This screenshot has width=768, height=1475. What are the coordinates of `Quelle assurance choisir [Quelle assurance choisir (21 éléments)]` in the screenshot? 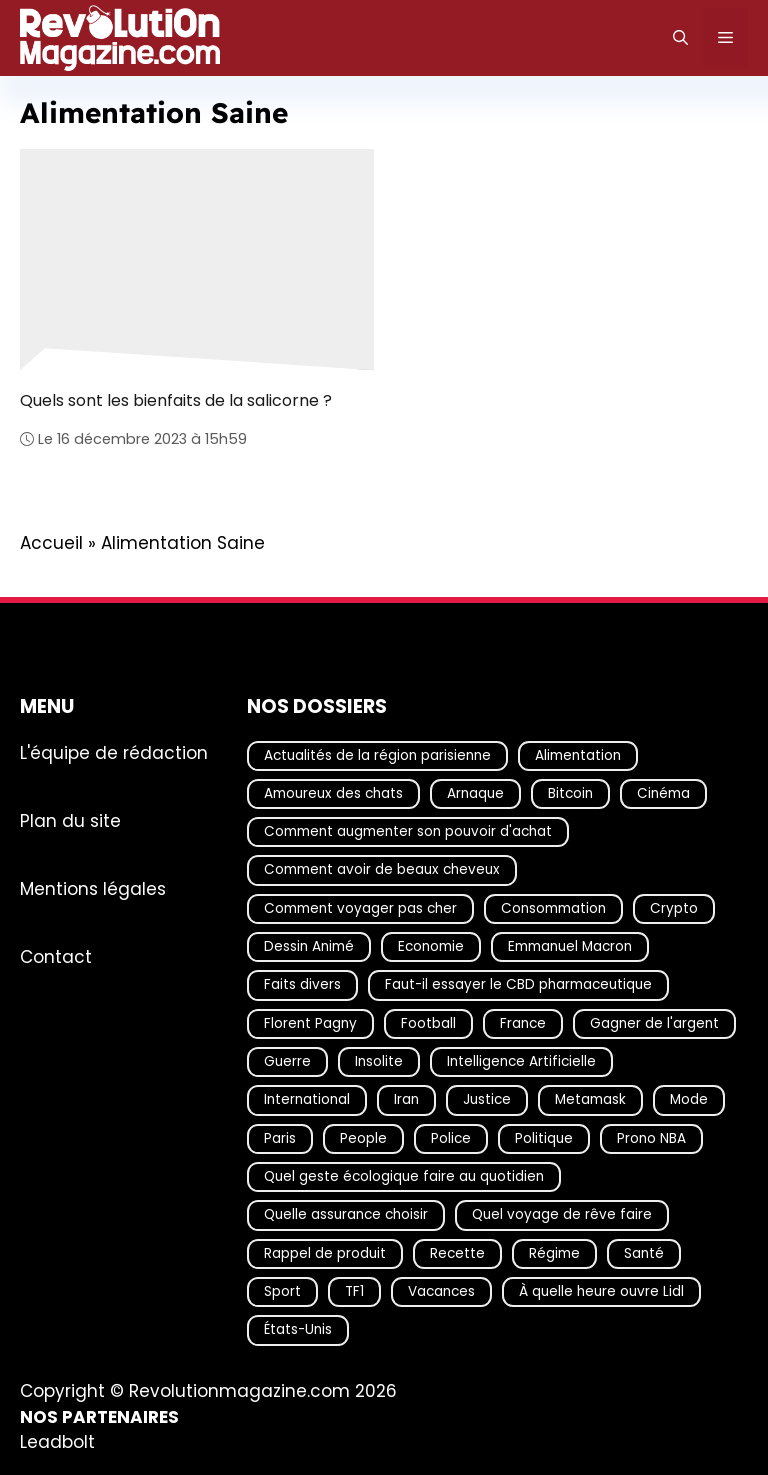 It's located at (346, 1214).